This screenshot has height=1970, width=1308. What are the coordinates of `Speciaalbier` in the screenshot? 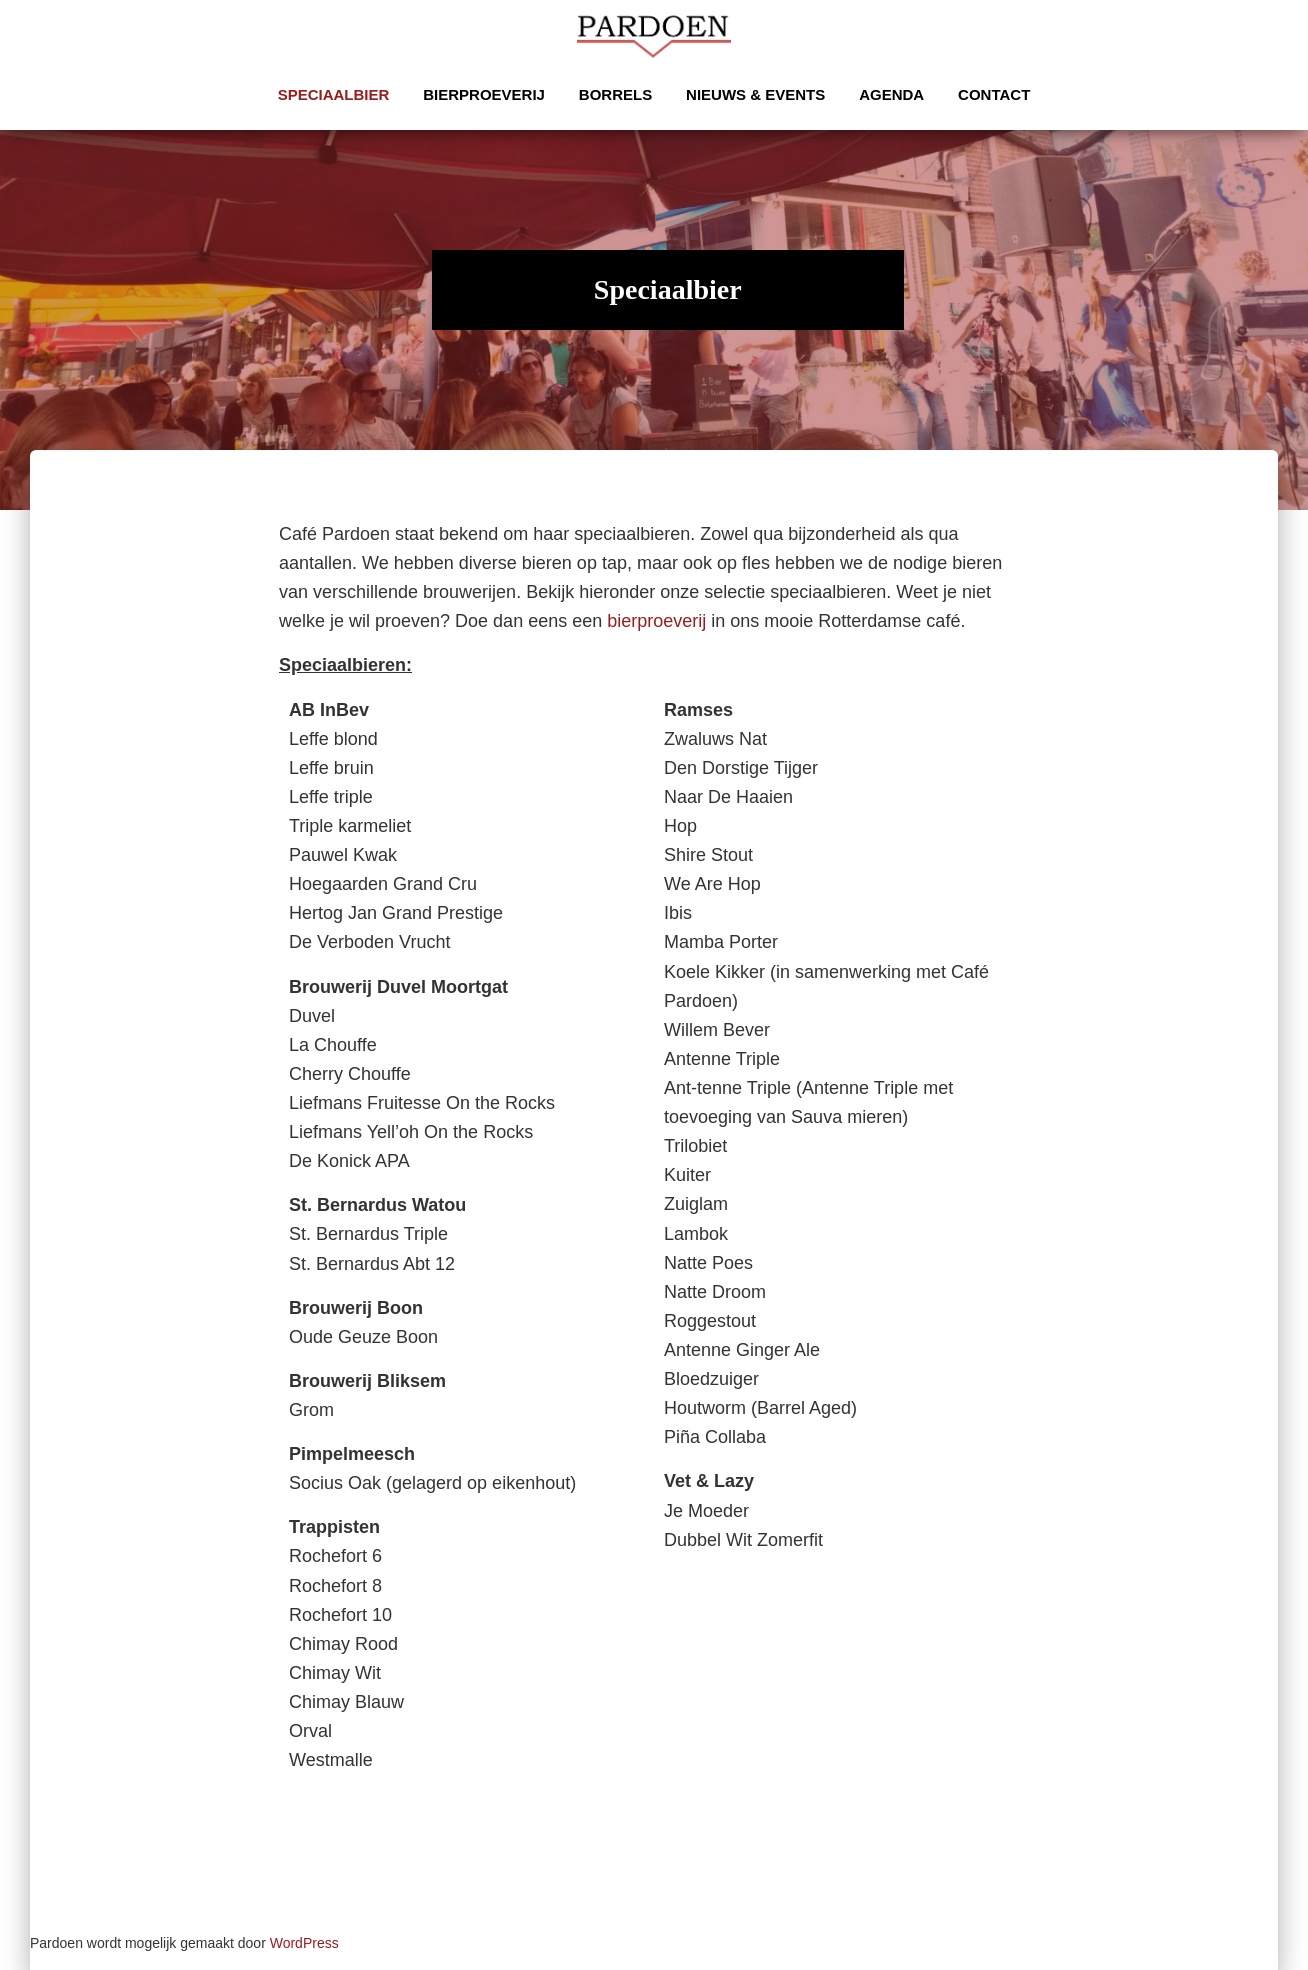 It's located at (334, 94).